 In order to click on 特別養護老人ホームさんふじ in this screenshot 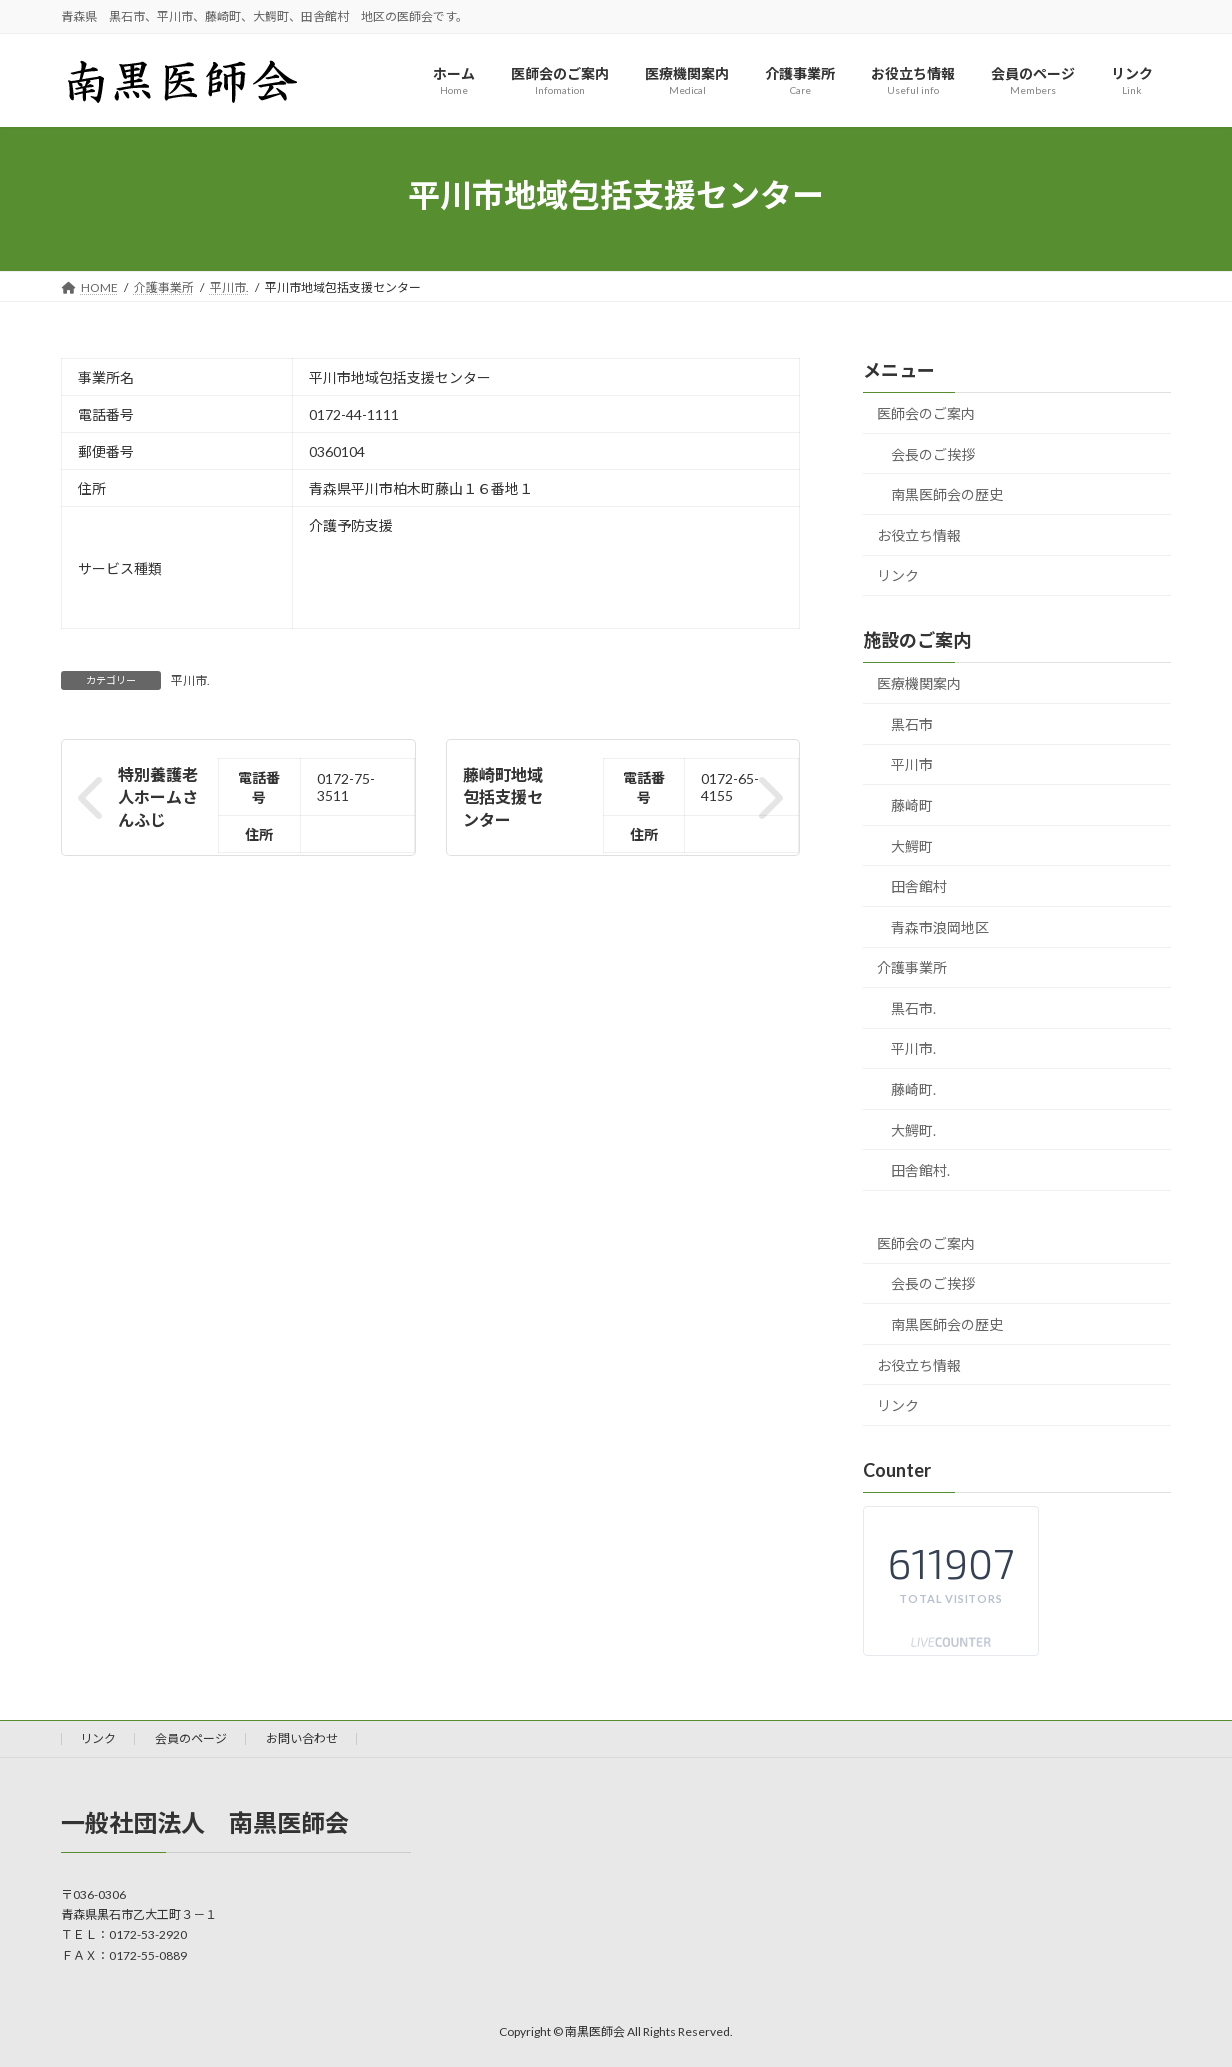, I will do `click(158, 797)`.